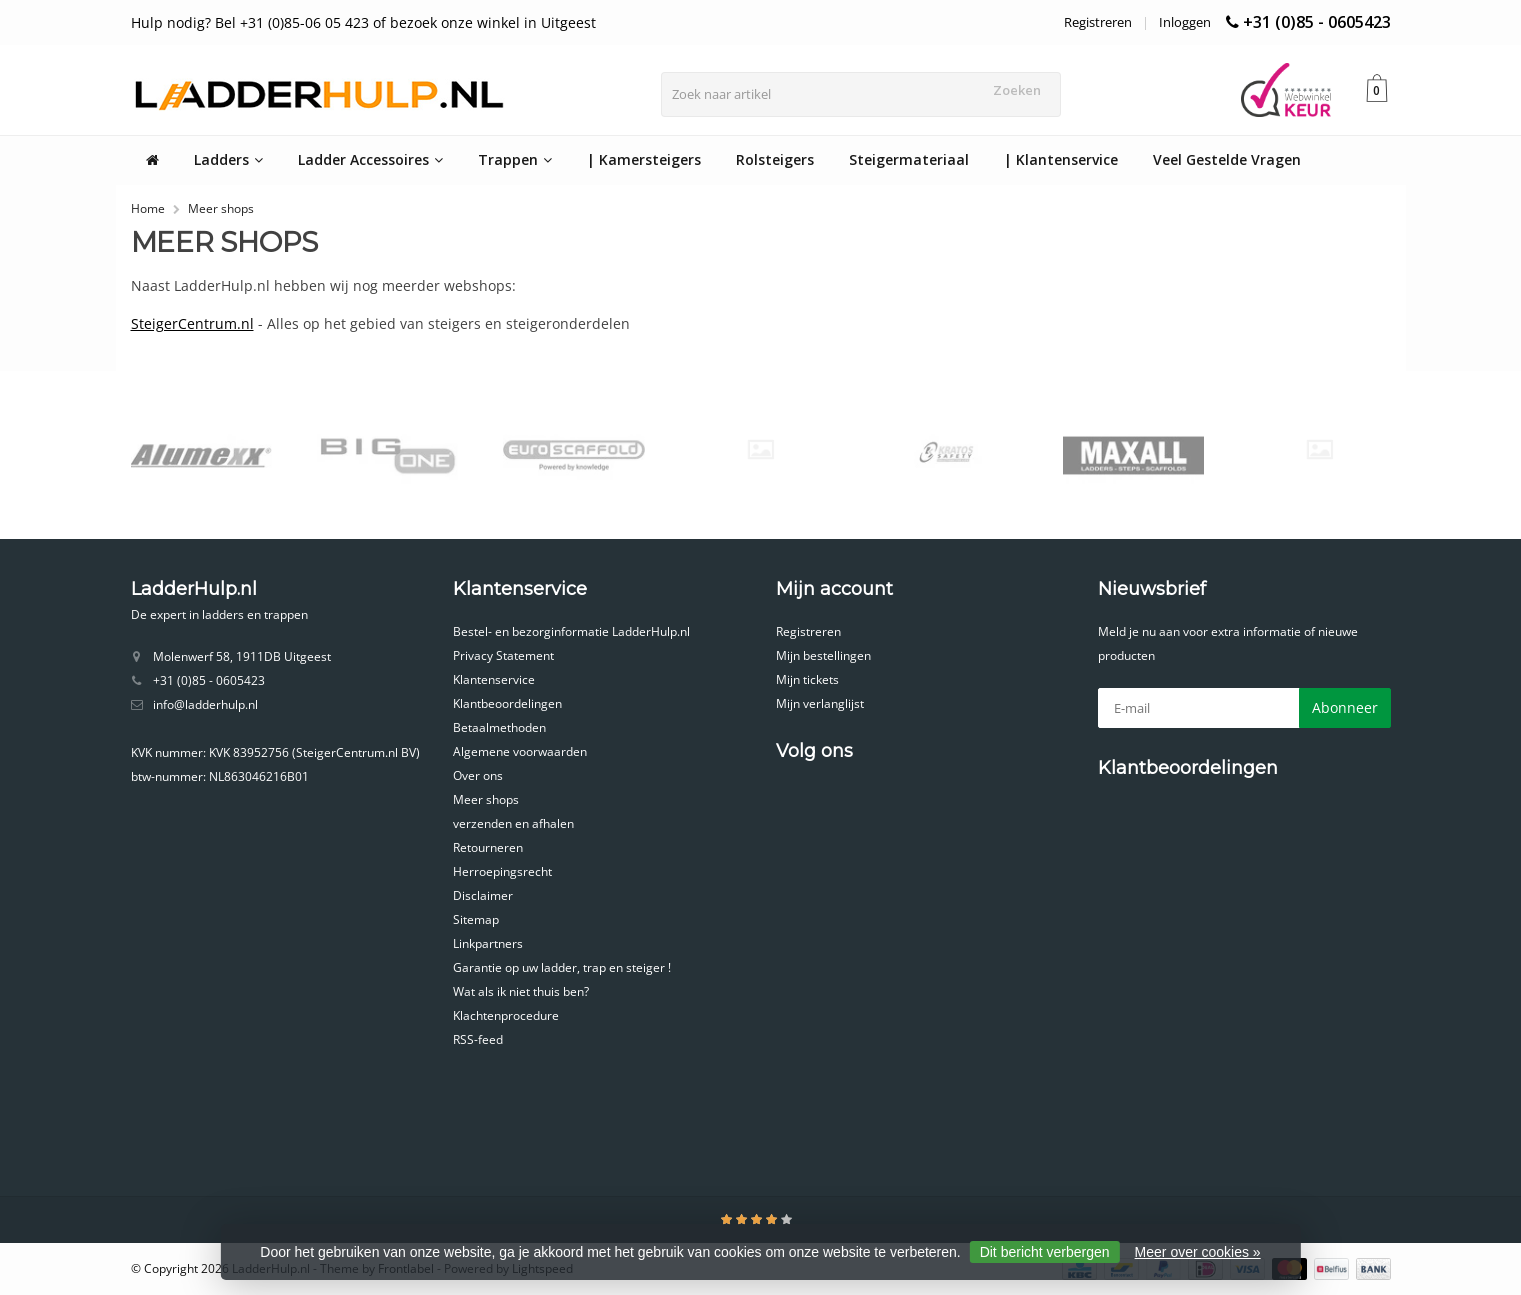  I want to click on Mijn verlanglijst, so click(820, 703).